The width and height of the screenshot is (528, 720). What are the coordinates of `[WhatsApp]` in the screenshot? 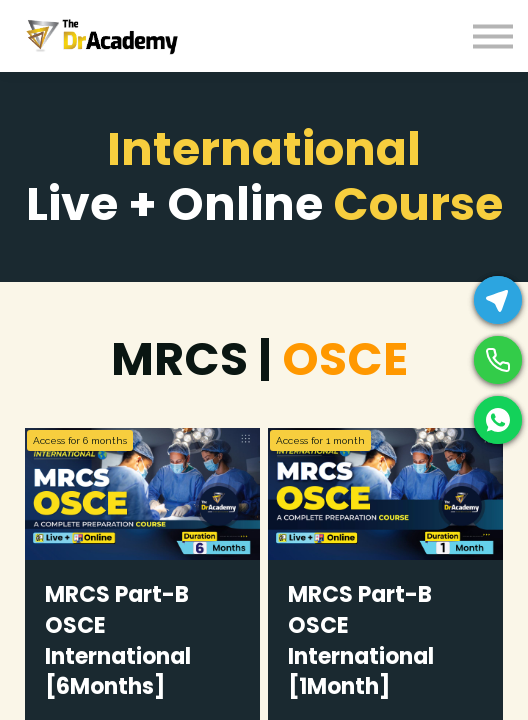 It's located at (498, 420).